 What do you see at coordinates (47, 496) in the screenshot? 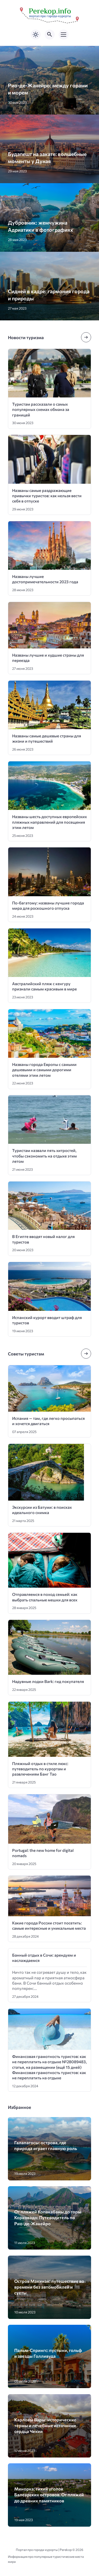
I see `Названы самые раздражающие привычки туристов: как нельзя вести себя в отпуске` at bounding box center [47, 496].